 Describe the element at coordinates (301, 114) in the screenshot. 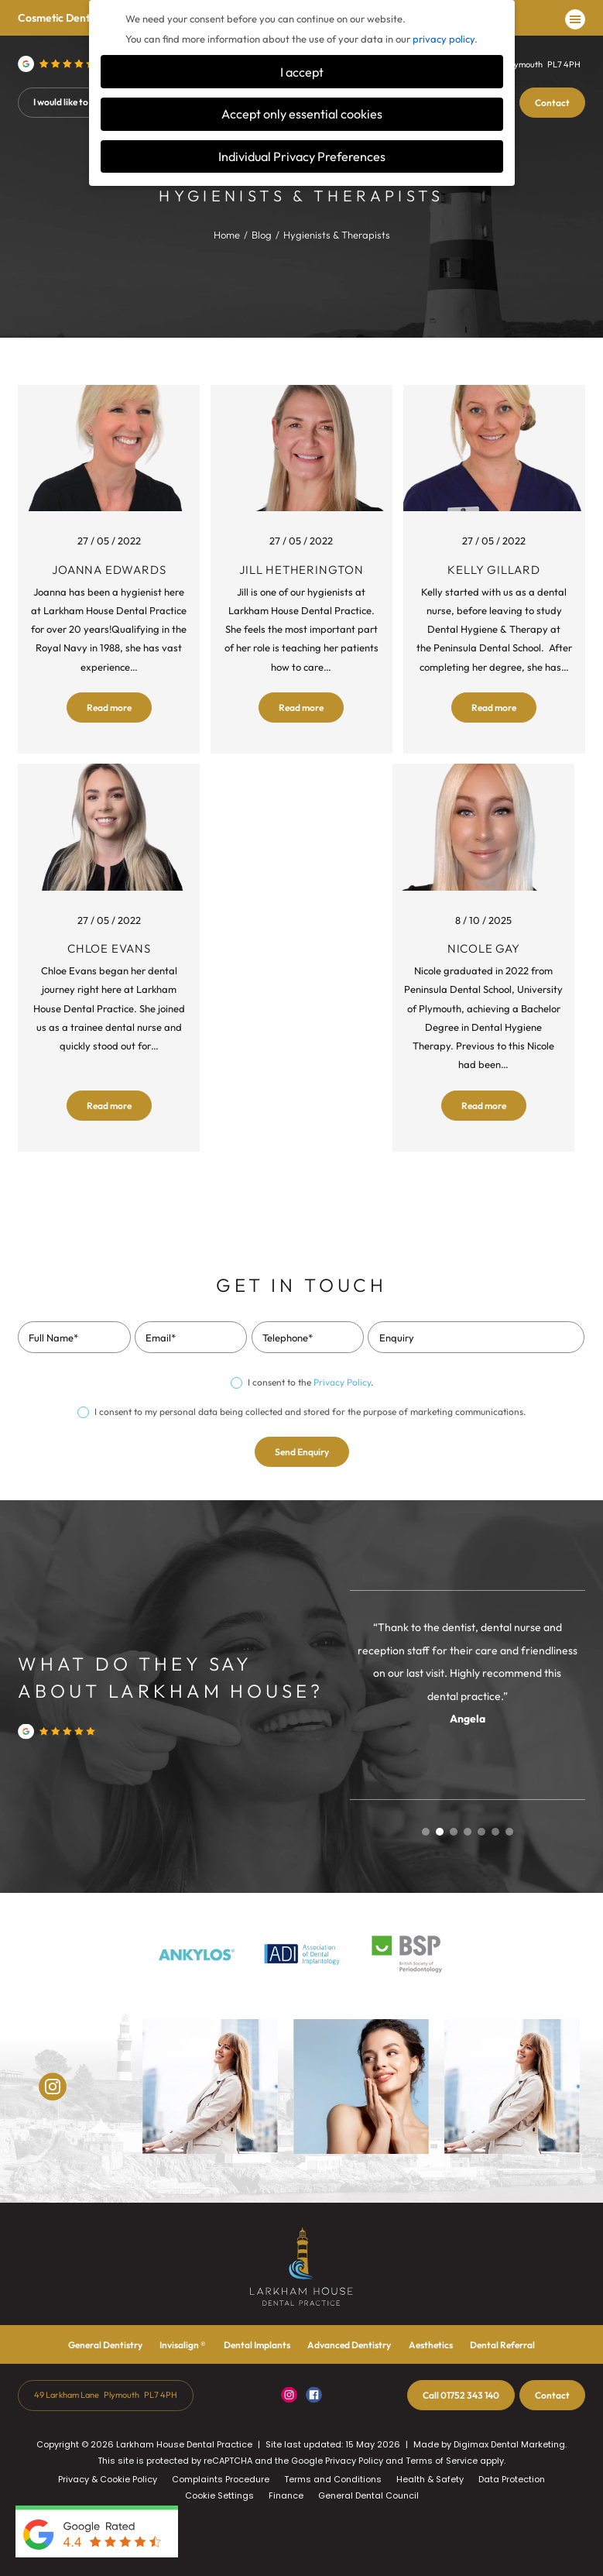

I see `Accept only essential cookies [button]` at that location.